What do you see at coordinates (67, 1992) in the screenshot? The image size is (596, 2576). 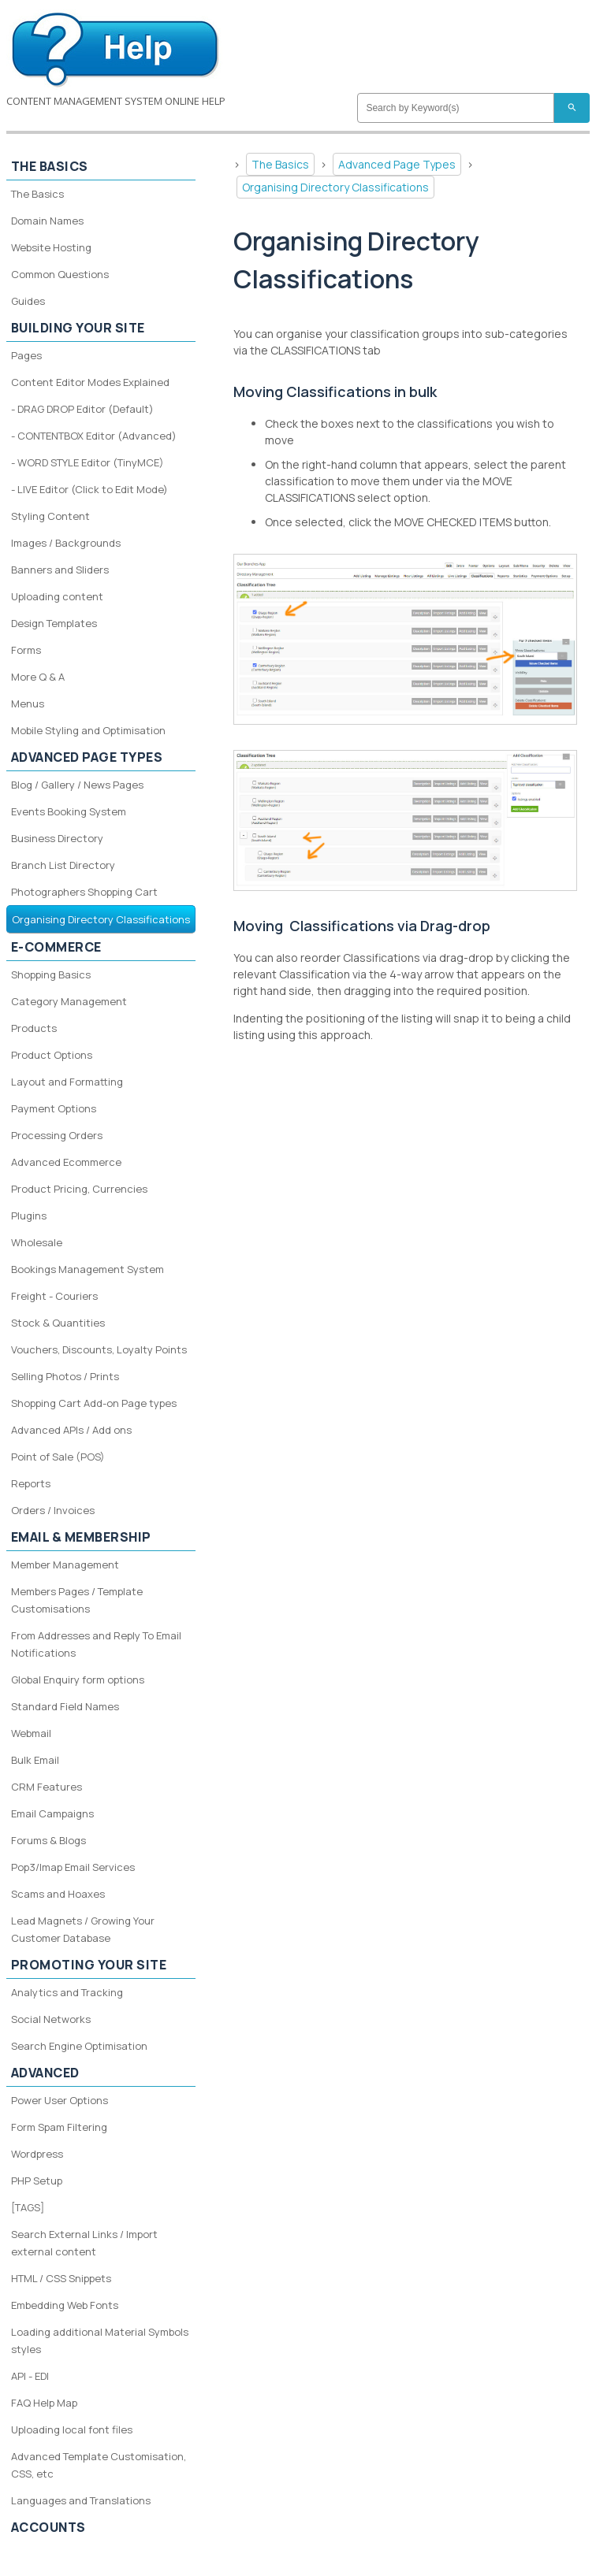 I see `Analytics and Tracking` at bounding box center [67, 1992].